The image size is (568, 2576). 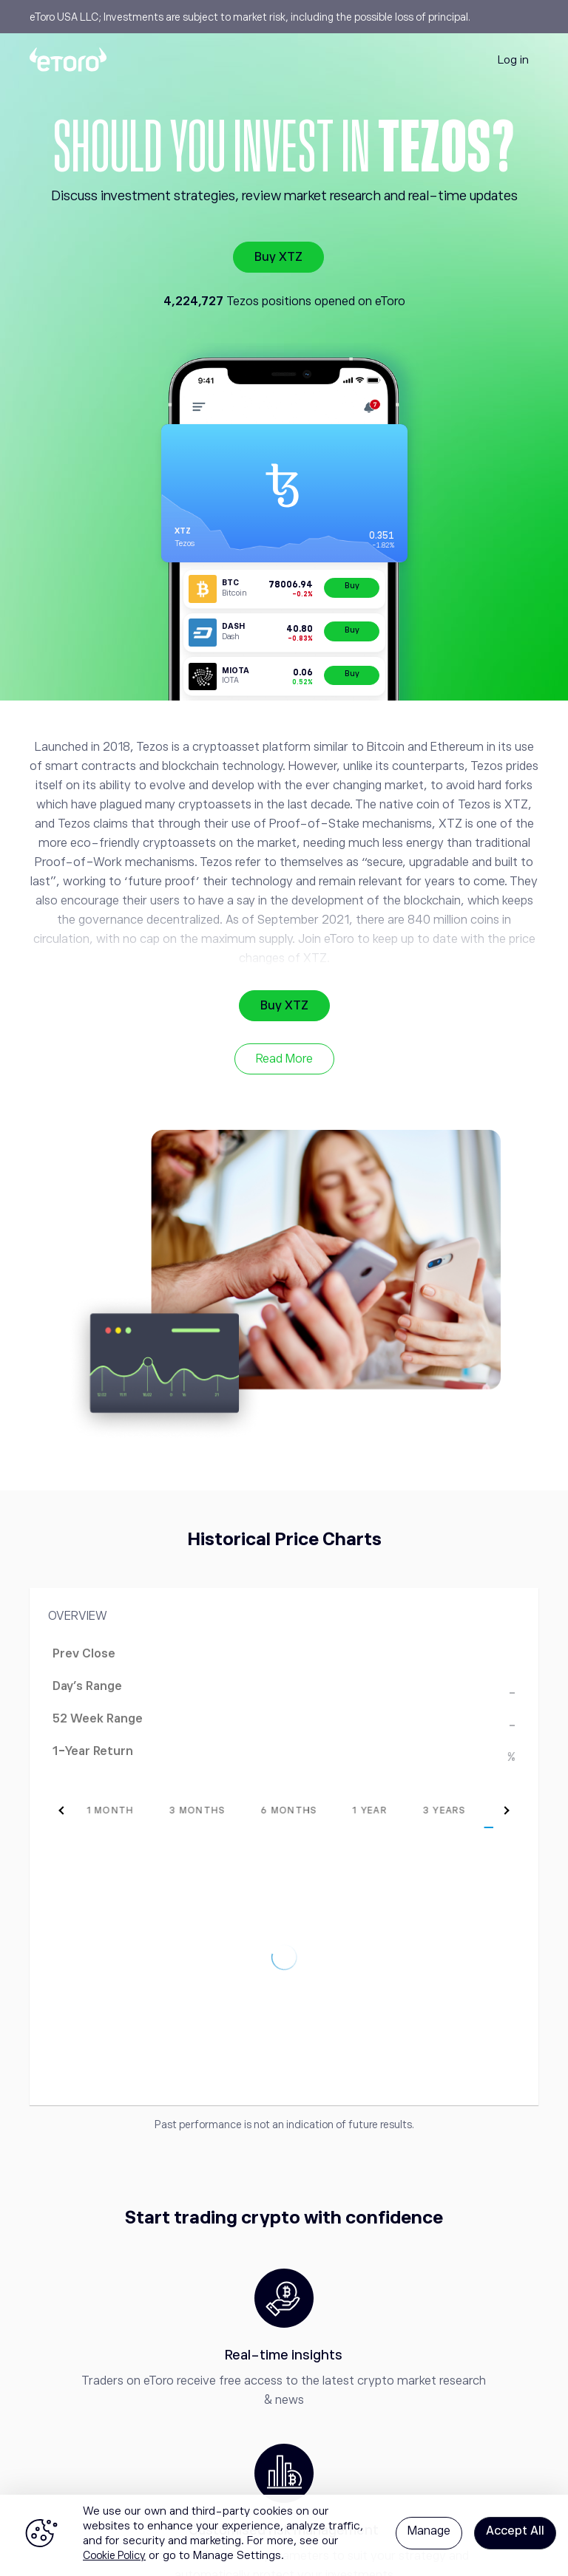 I want to click on Log in, so click(x=513, y=59).